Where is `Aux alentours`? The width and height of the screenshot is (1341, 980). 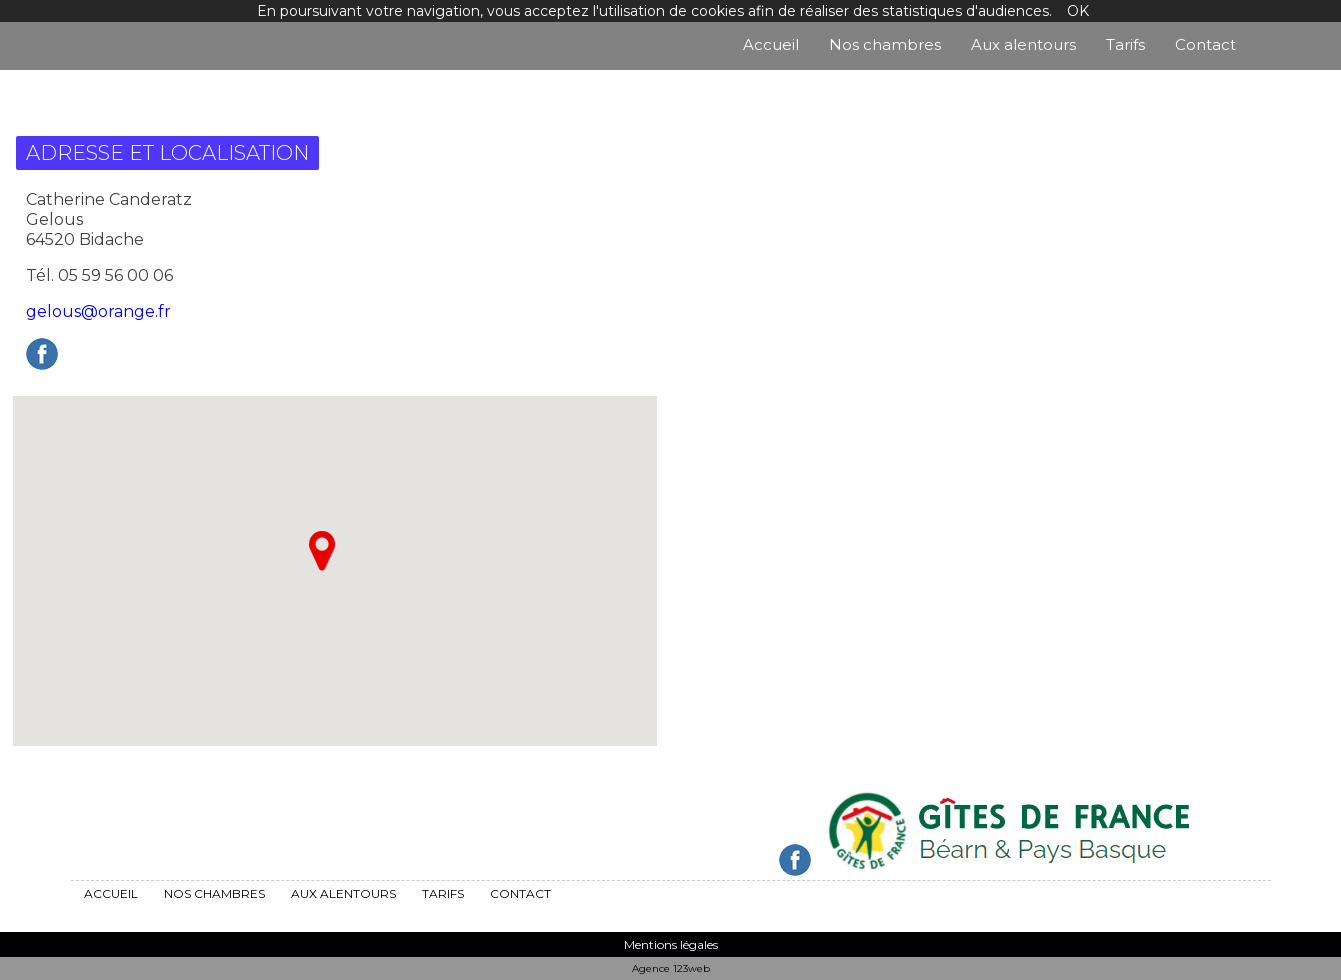 Aux alentours is located at coordinates (1023, 44).